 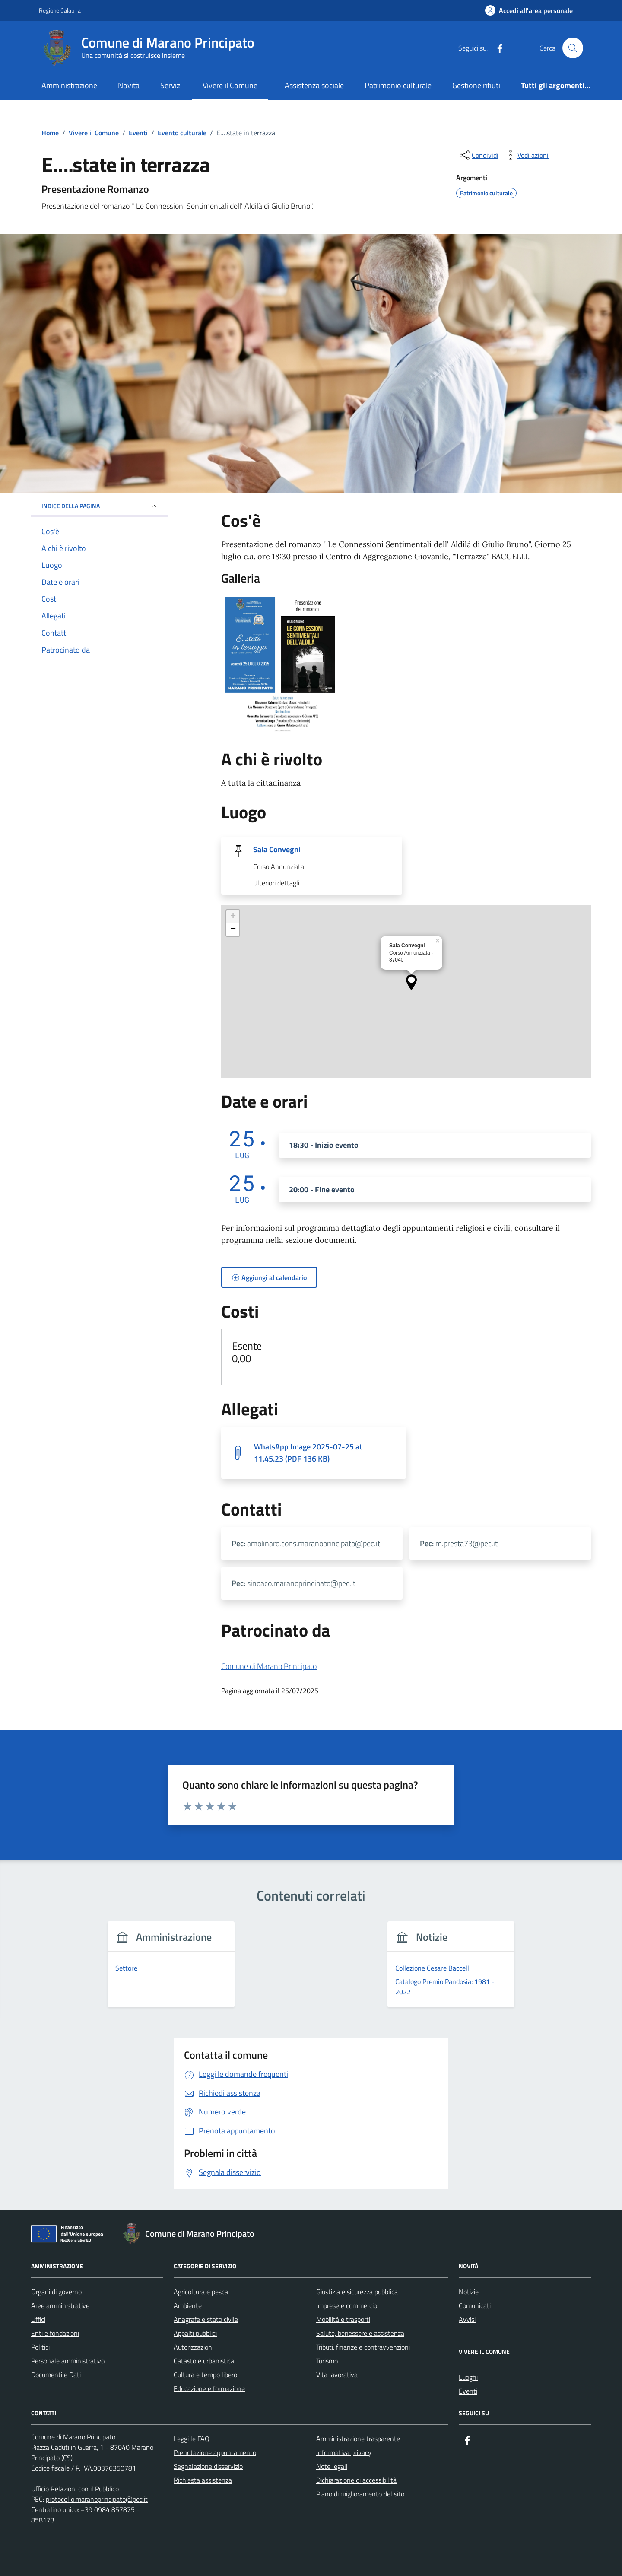 I want to click on Richiesta assistenza, so click(x=203, y=2480).